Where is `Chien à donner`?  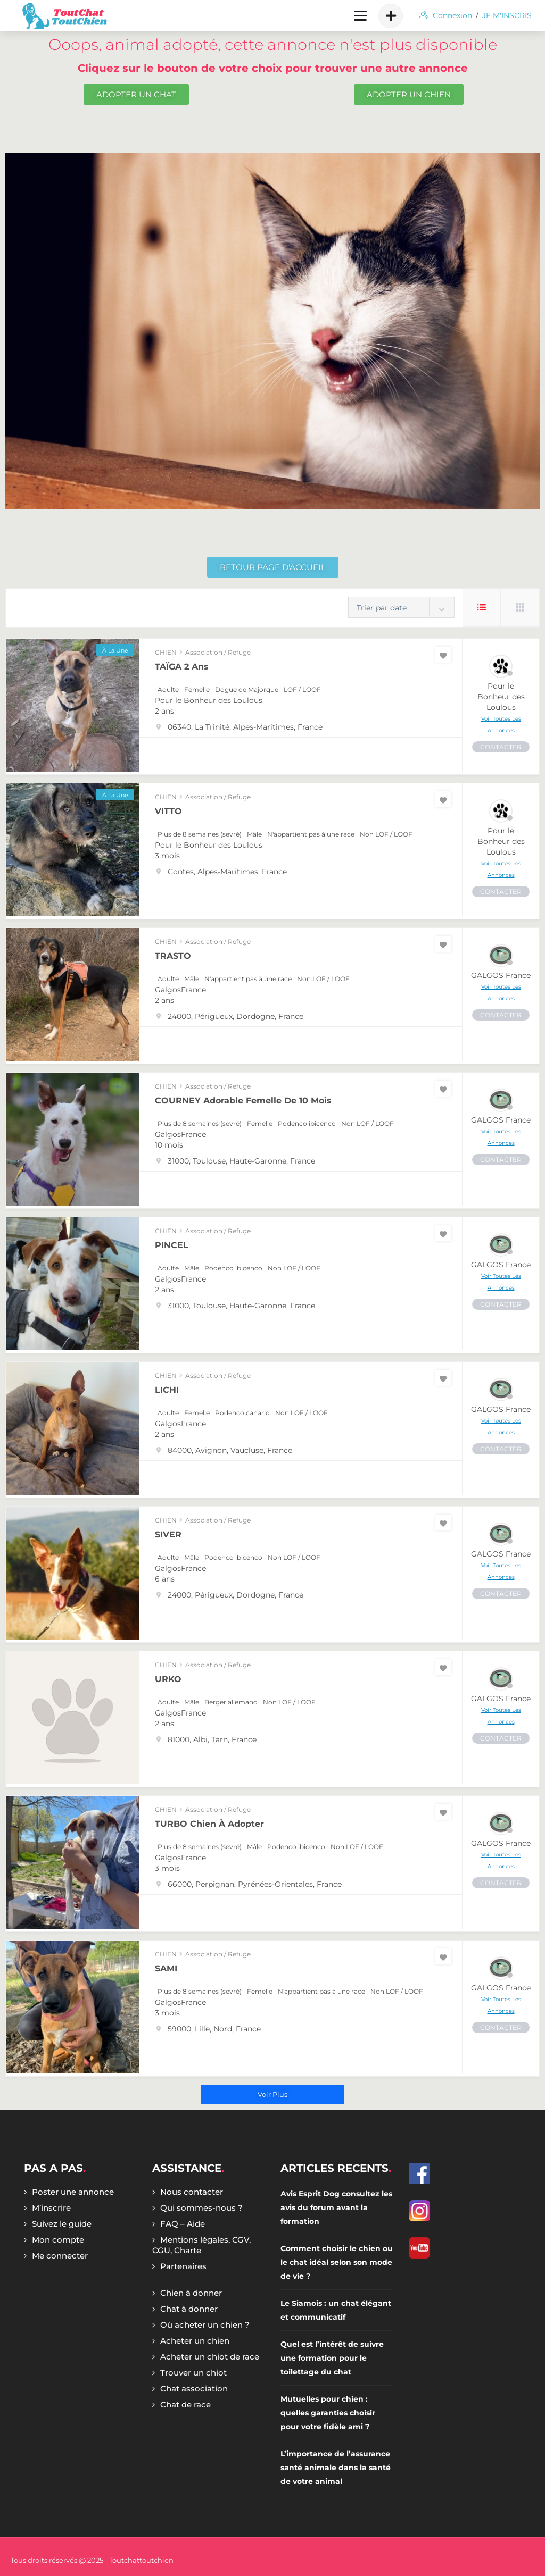 Chien à donner is located at coordinates (191, 2293).